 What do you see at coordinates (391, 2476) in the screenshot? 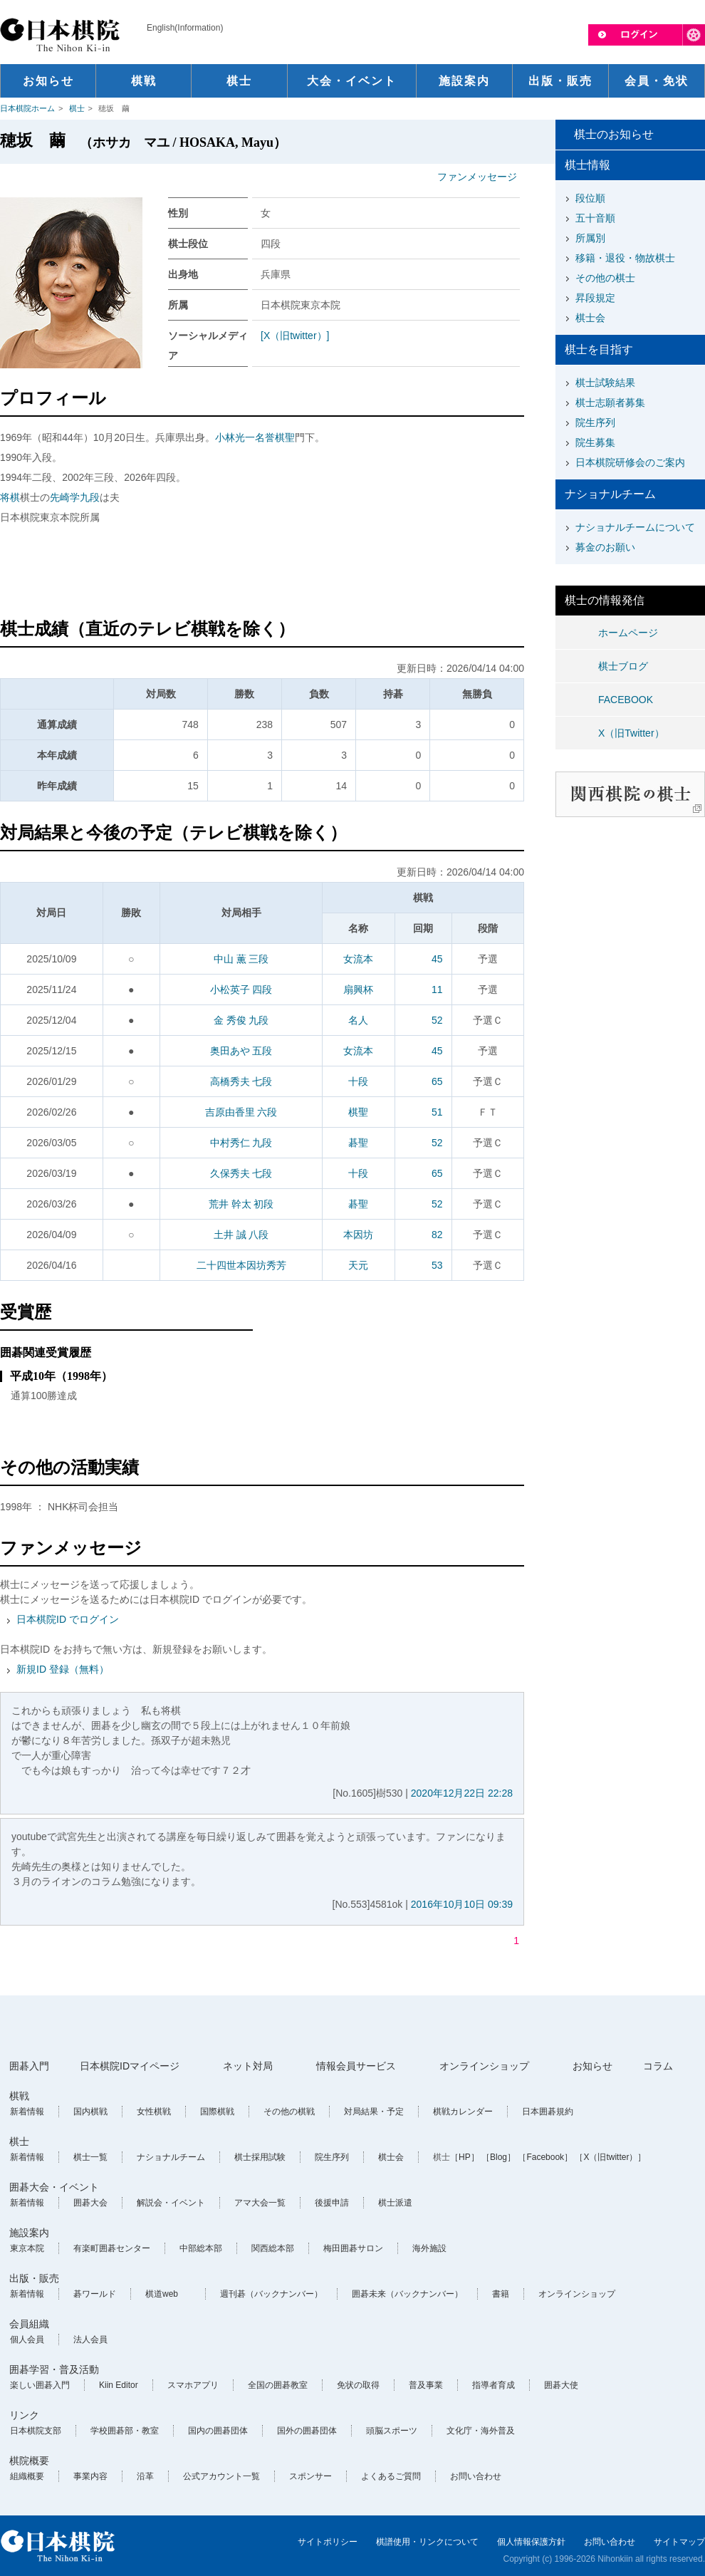
I see `よくあるご質問` at bounding box center [391, 2476].